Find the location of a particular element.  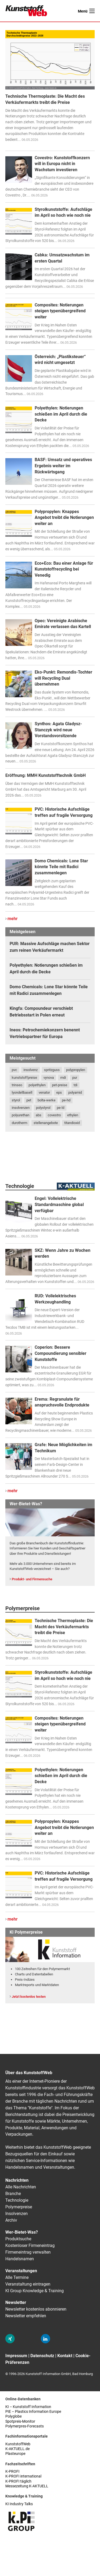

pet is located at coordinates (28, 1100).